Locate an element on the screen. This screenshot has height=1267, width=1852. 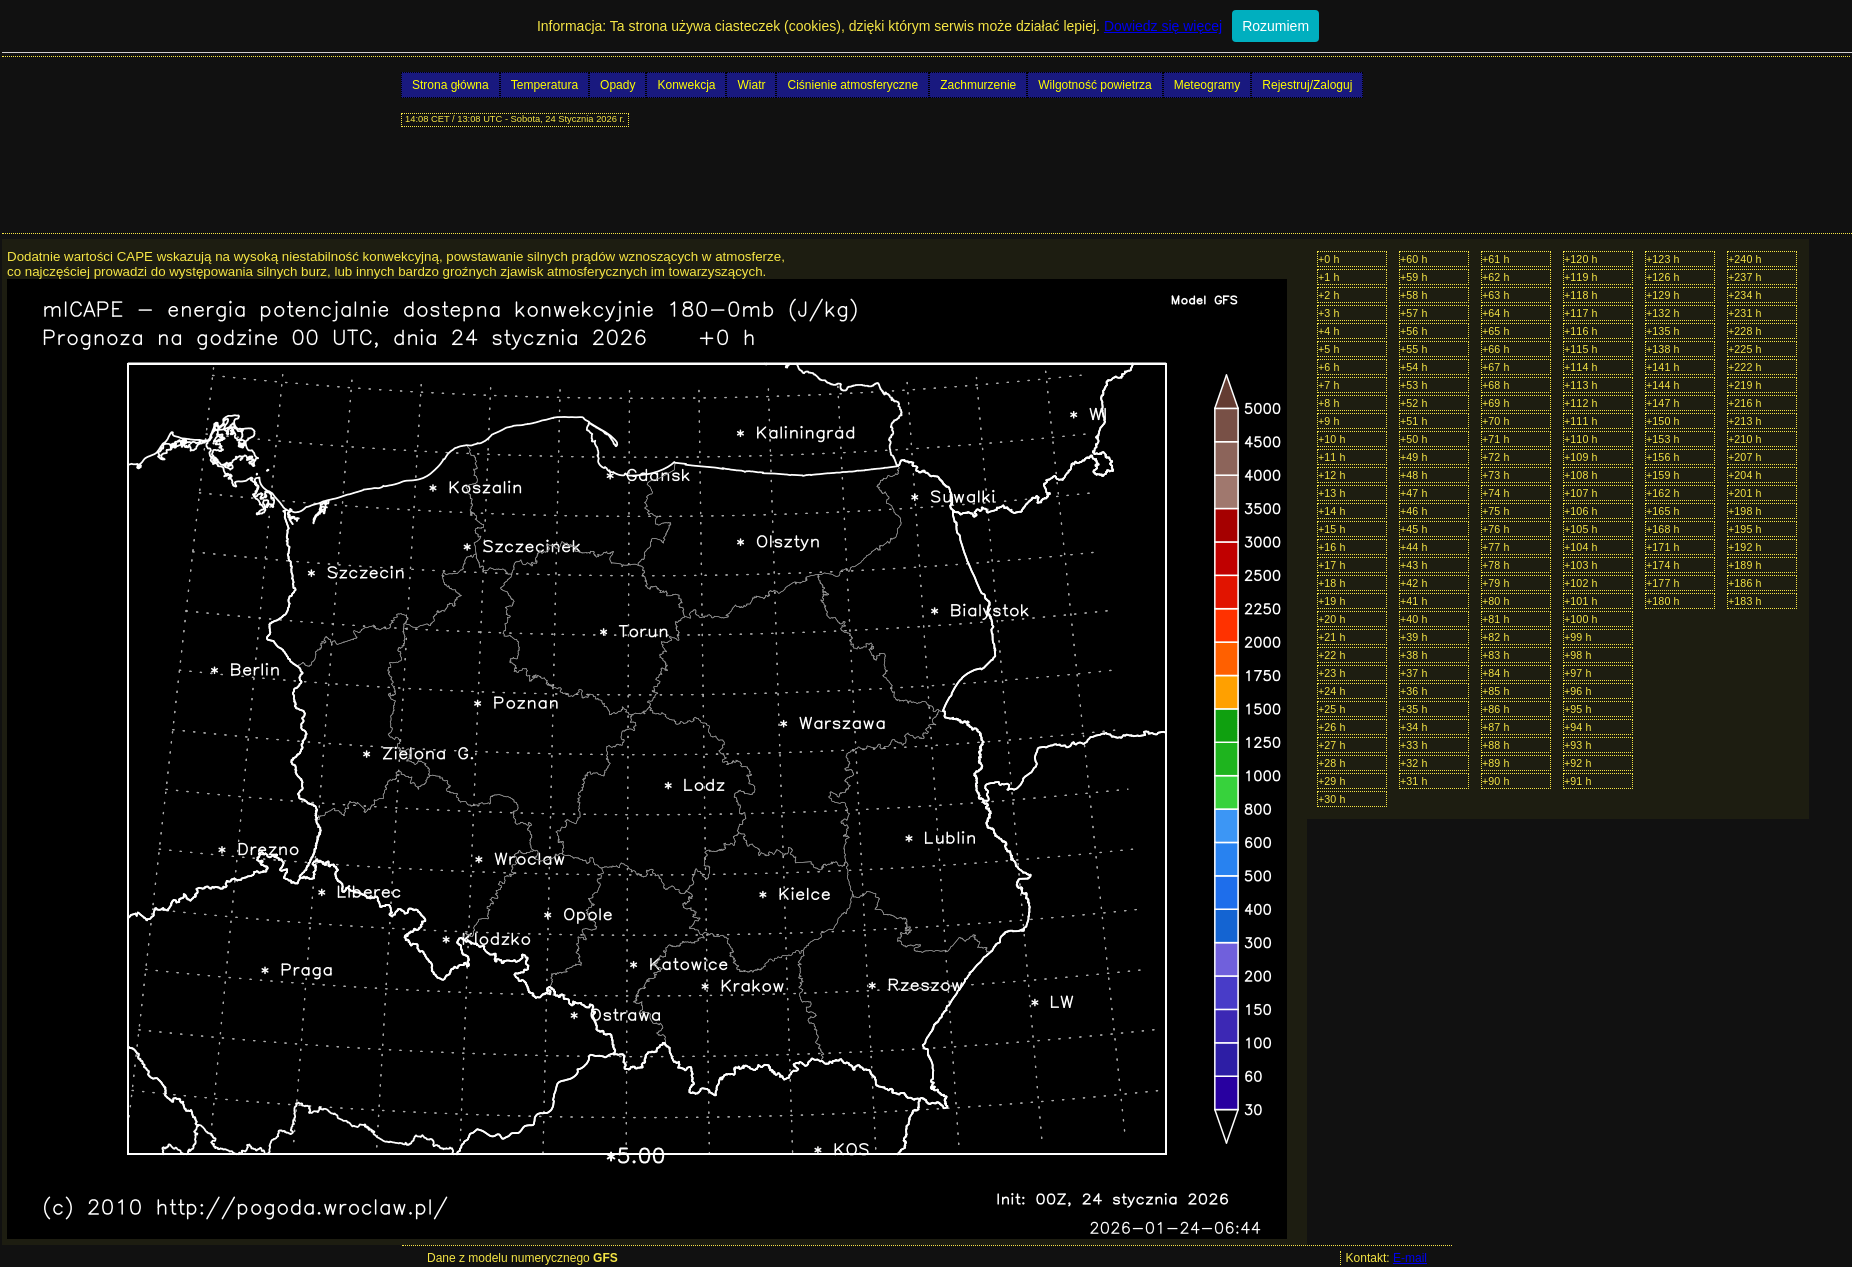
Temperatura is located at coordinates (544, 85).